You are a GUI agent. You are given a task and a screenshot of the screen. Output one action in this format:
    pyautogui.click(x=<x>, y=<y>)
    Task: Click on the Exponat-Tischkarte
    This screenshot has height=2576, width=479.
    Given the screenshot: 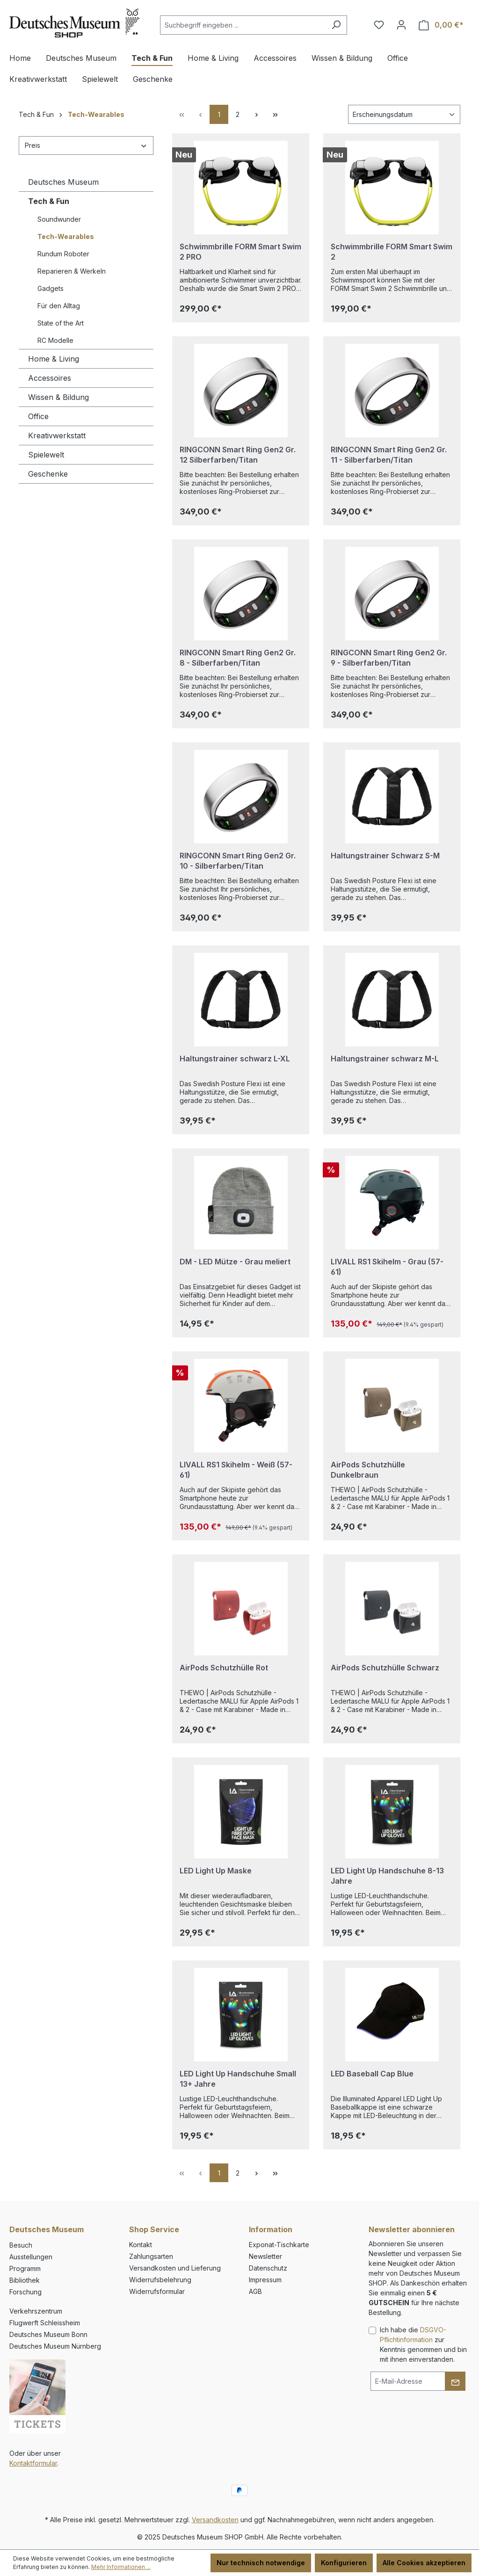 What is the action you would take?
    pyautogui.click(x=279, y=2245)
    